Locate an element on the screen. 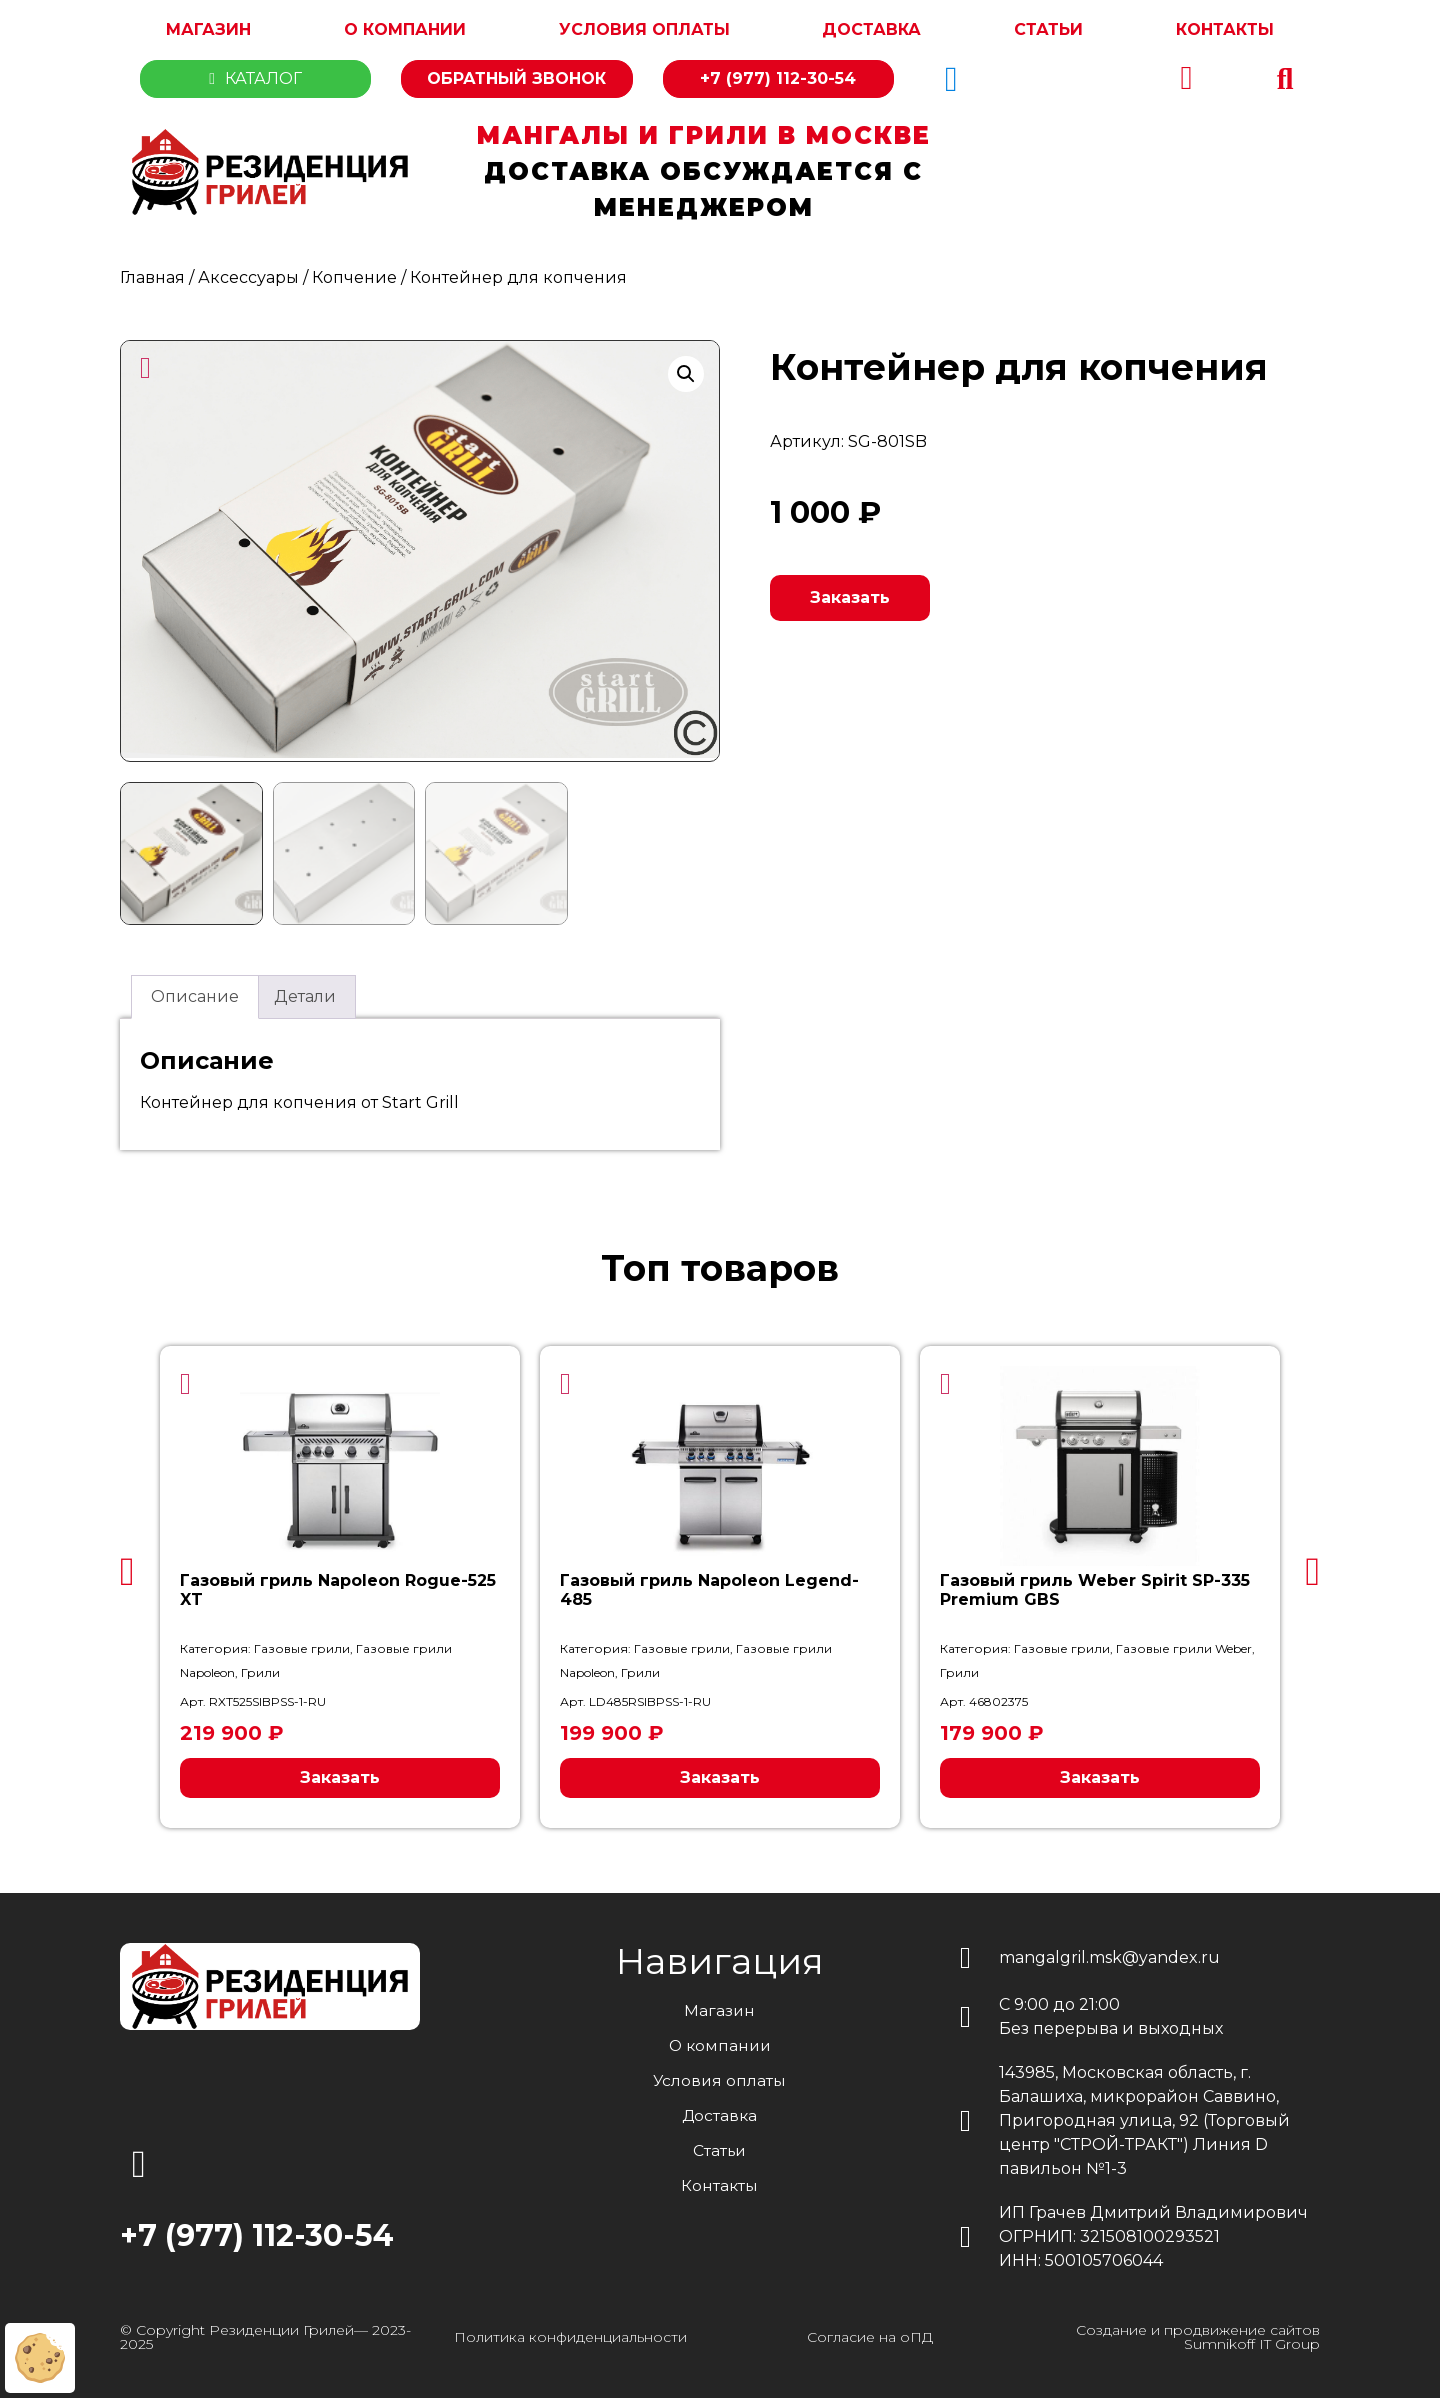 The width and height of the screenshot is (1440, 2398). Газовые грили Weber is located at coordinates (1184, 1645).